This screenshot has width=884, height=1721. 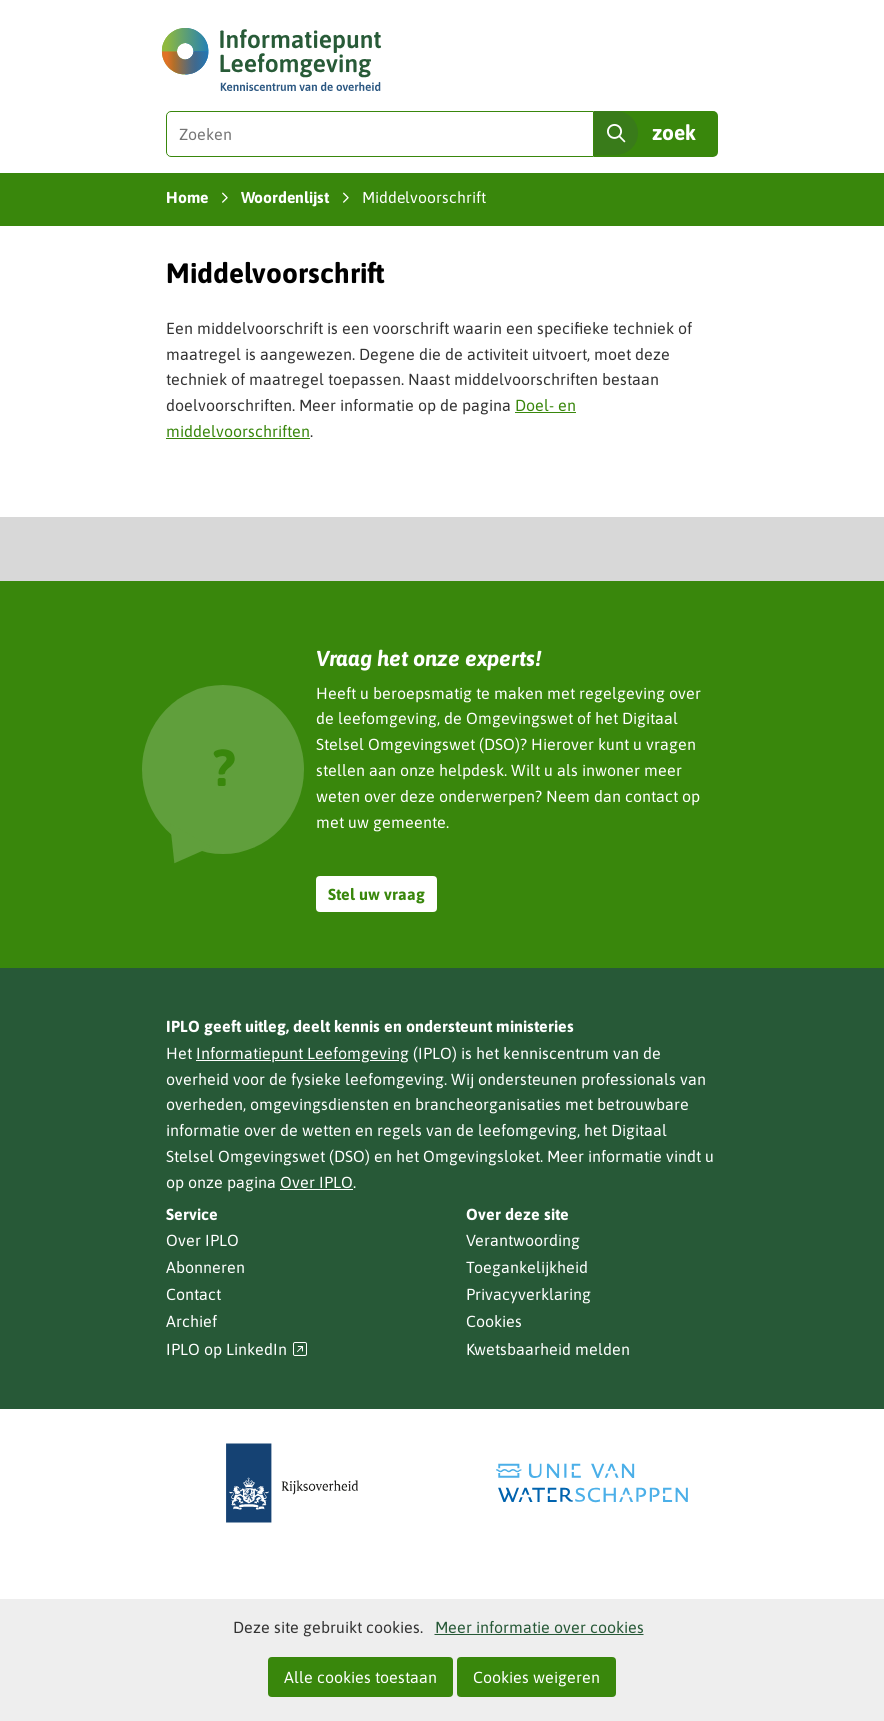 What do you see at coordinates (316, 1182) in the screenshot?
I see `Over IPLO` at bounding box center [316, 1182].